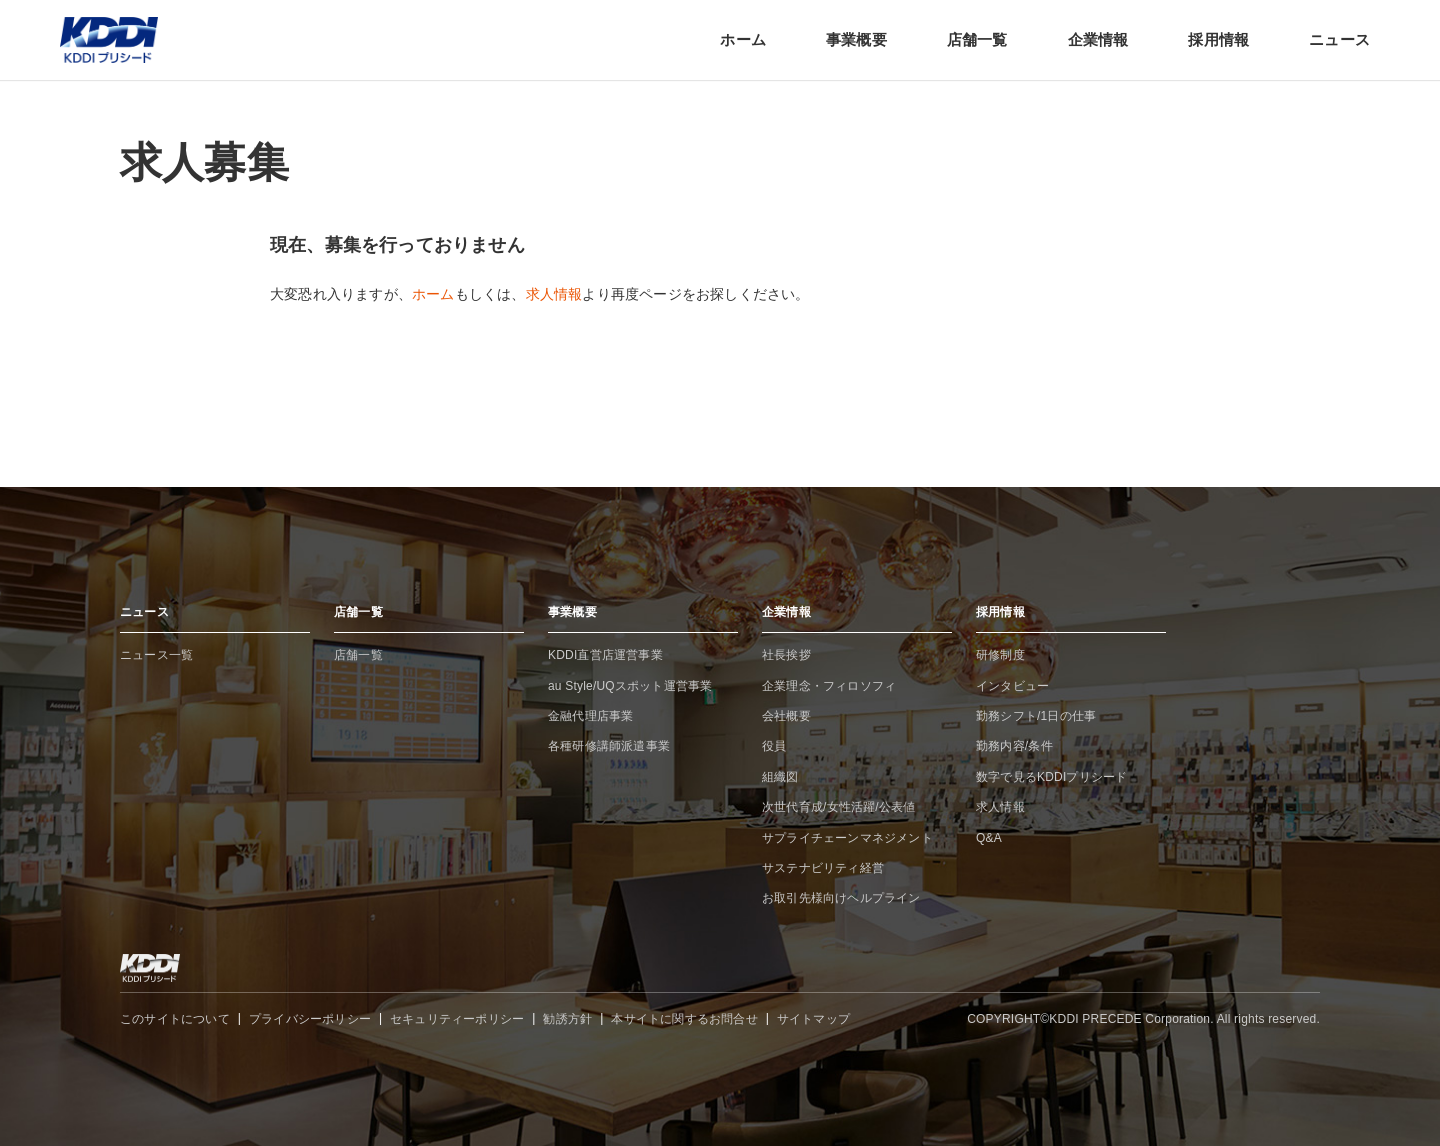 The image size is (1440, 1146). What do you see at coordinates (1218, 39) in the screenshot?
I see `採用情報` at bounding box center [1218, 39].